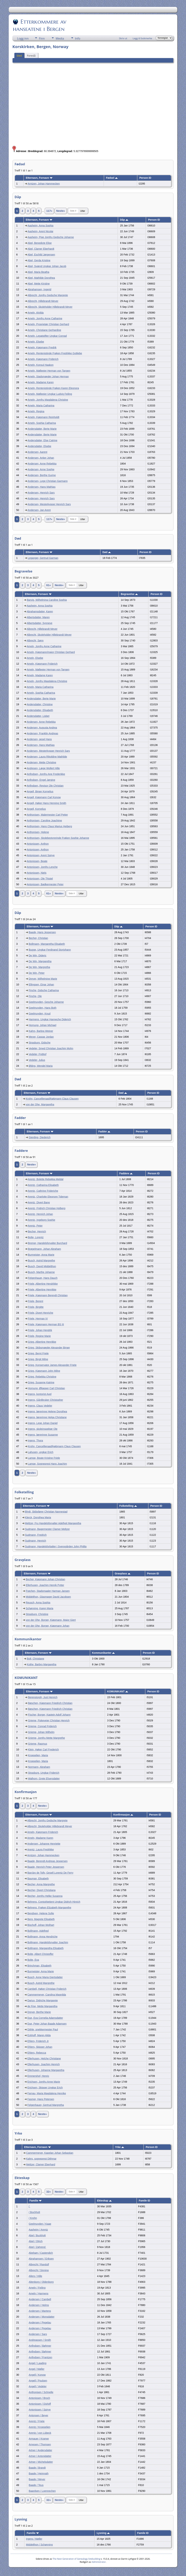 Image resolution: width=186 pixels, height=2576 pixels. What do you see at coordinates (35, 996) in the screenshot?
I see `Finche, Ole` at bounding box center [35, 996].